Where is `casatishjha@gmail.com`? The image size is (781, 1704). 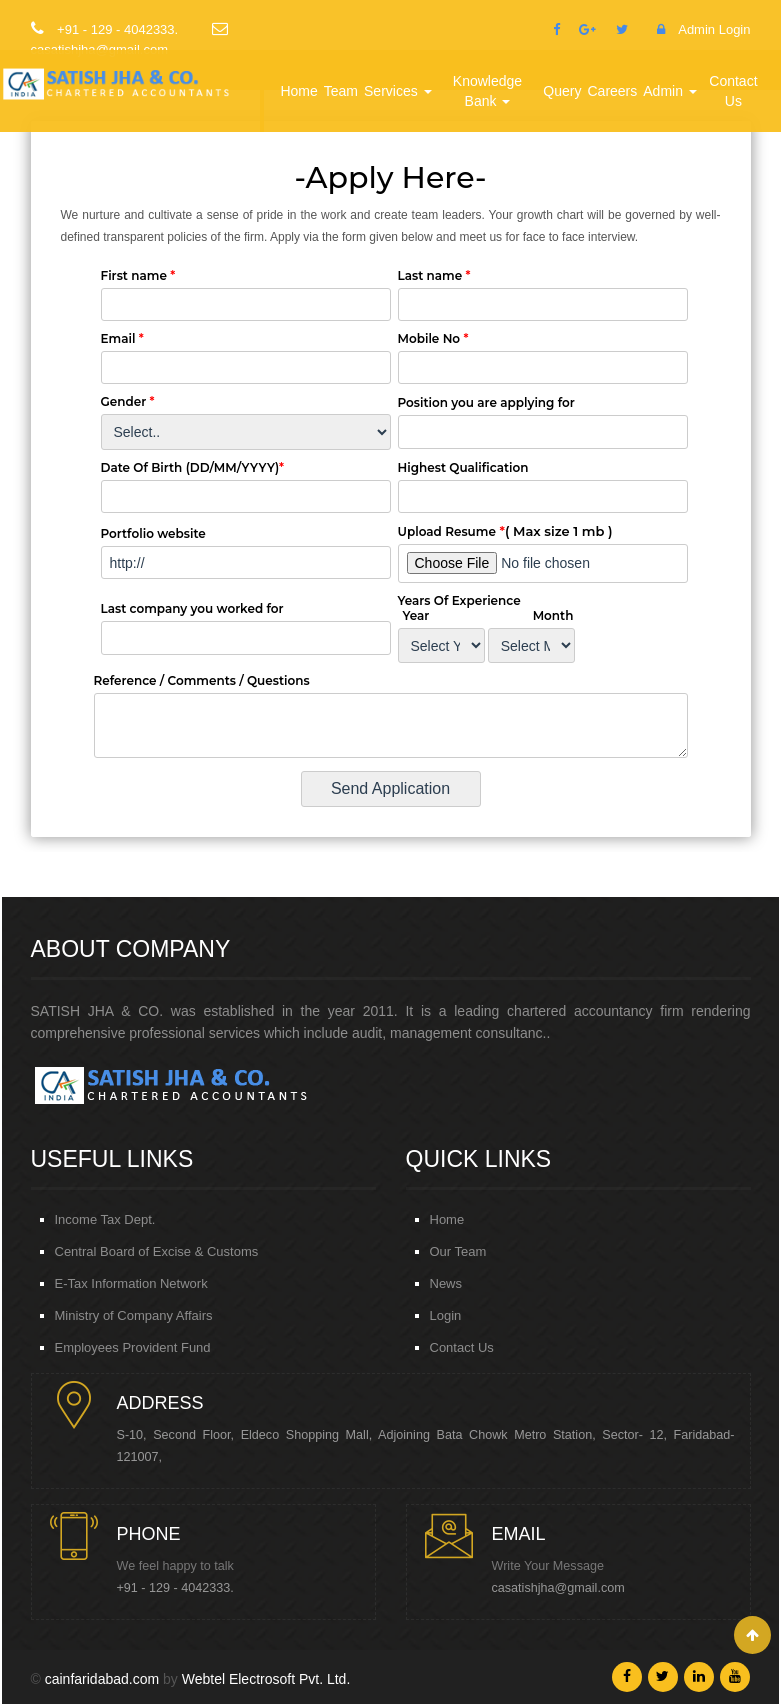
casatishjha@gmail.com is located at coordinates (558, 1588).